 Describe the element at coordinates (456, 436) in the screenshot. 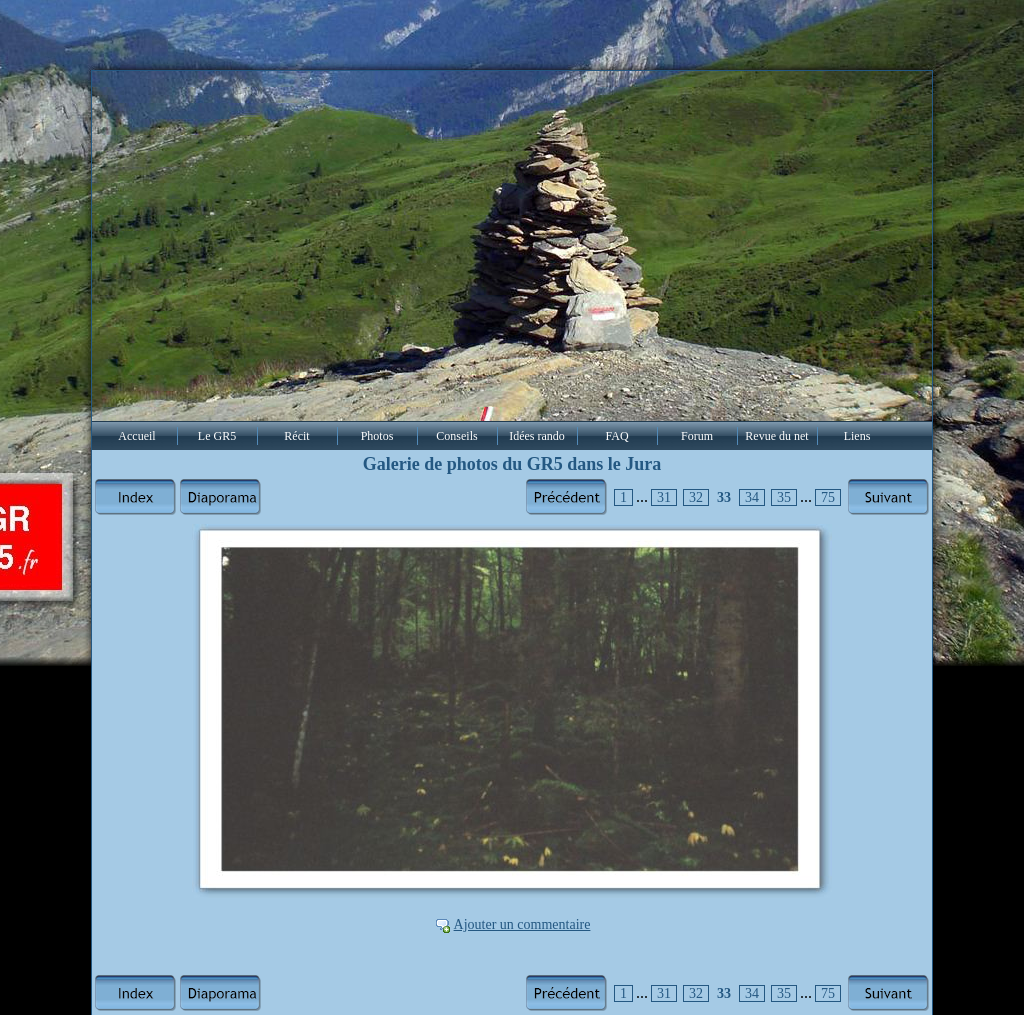

I see `Conseils` at that location.